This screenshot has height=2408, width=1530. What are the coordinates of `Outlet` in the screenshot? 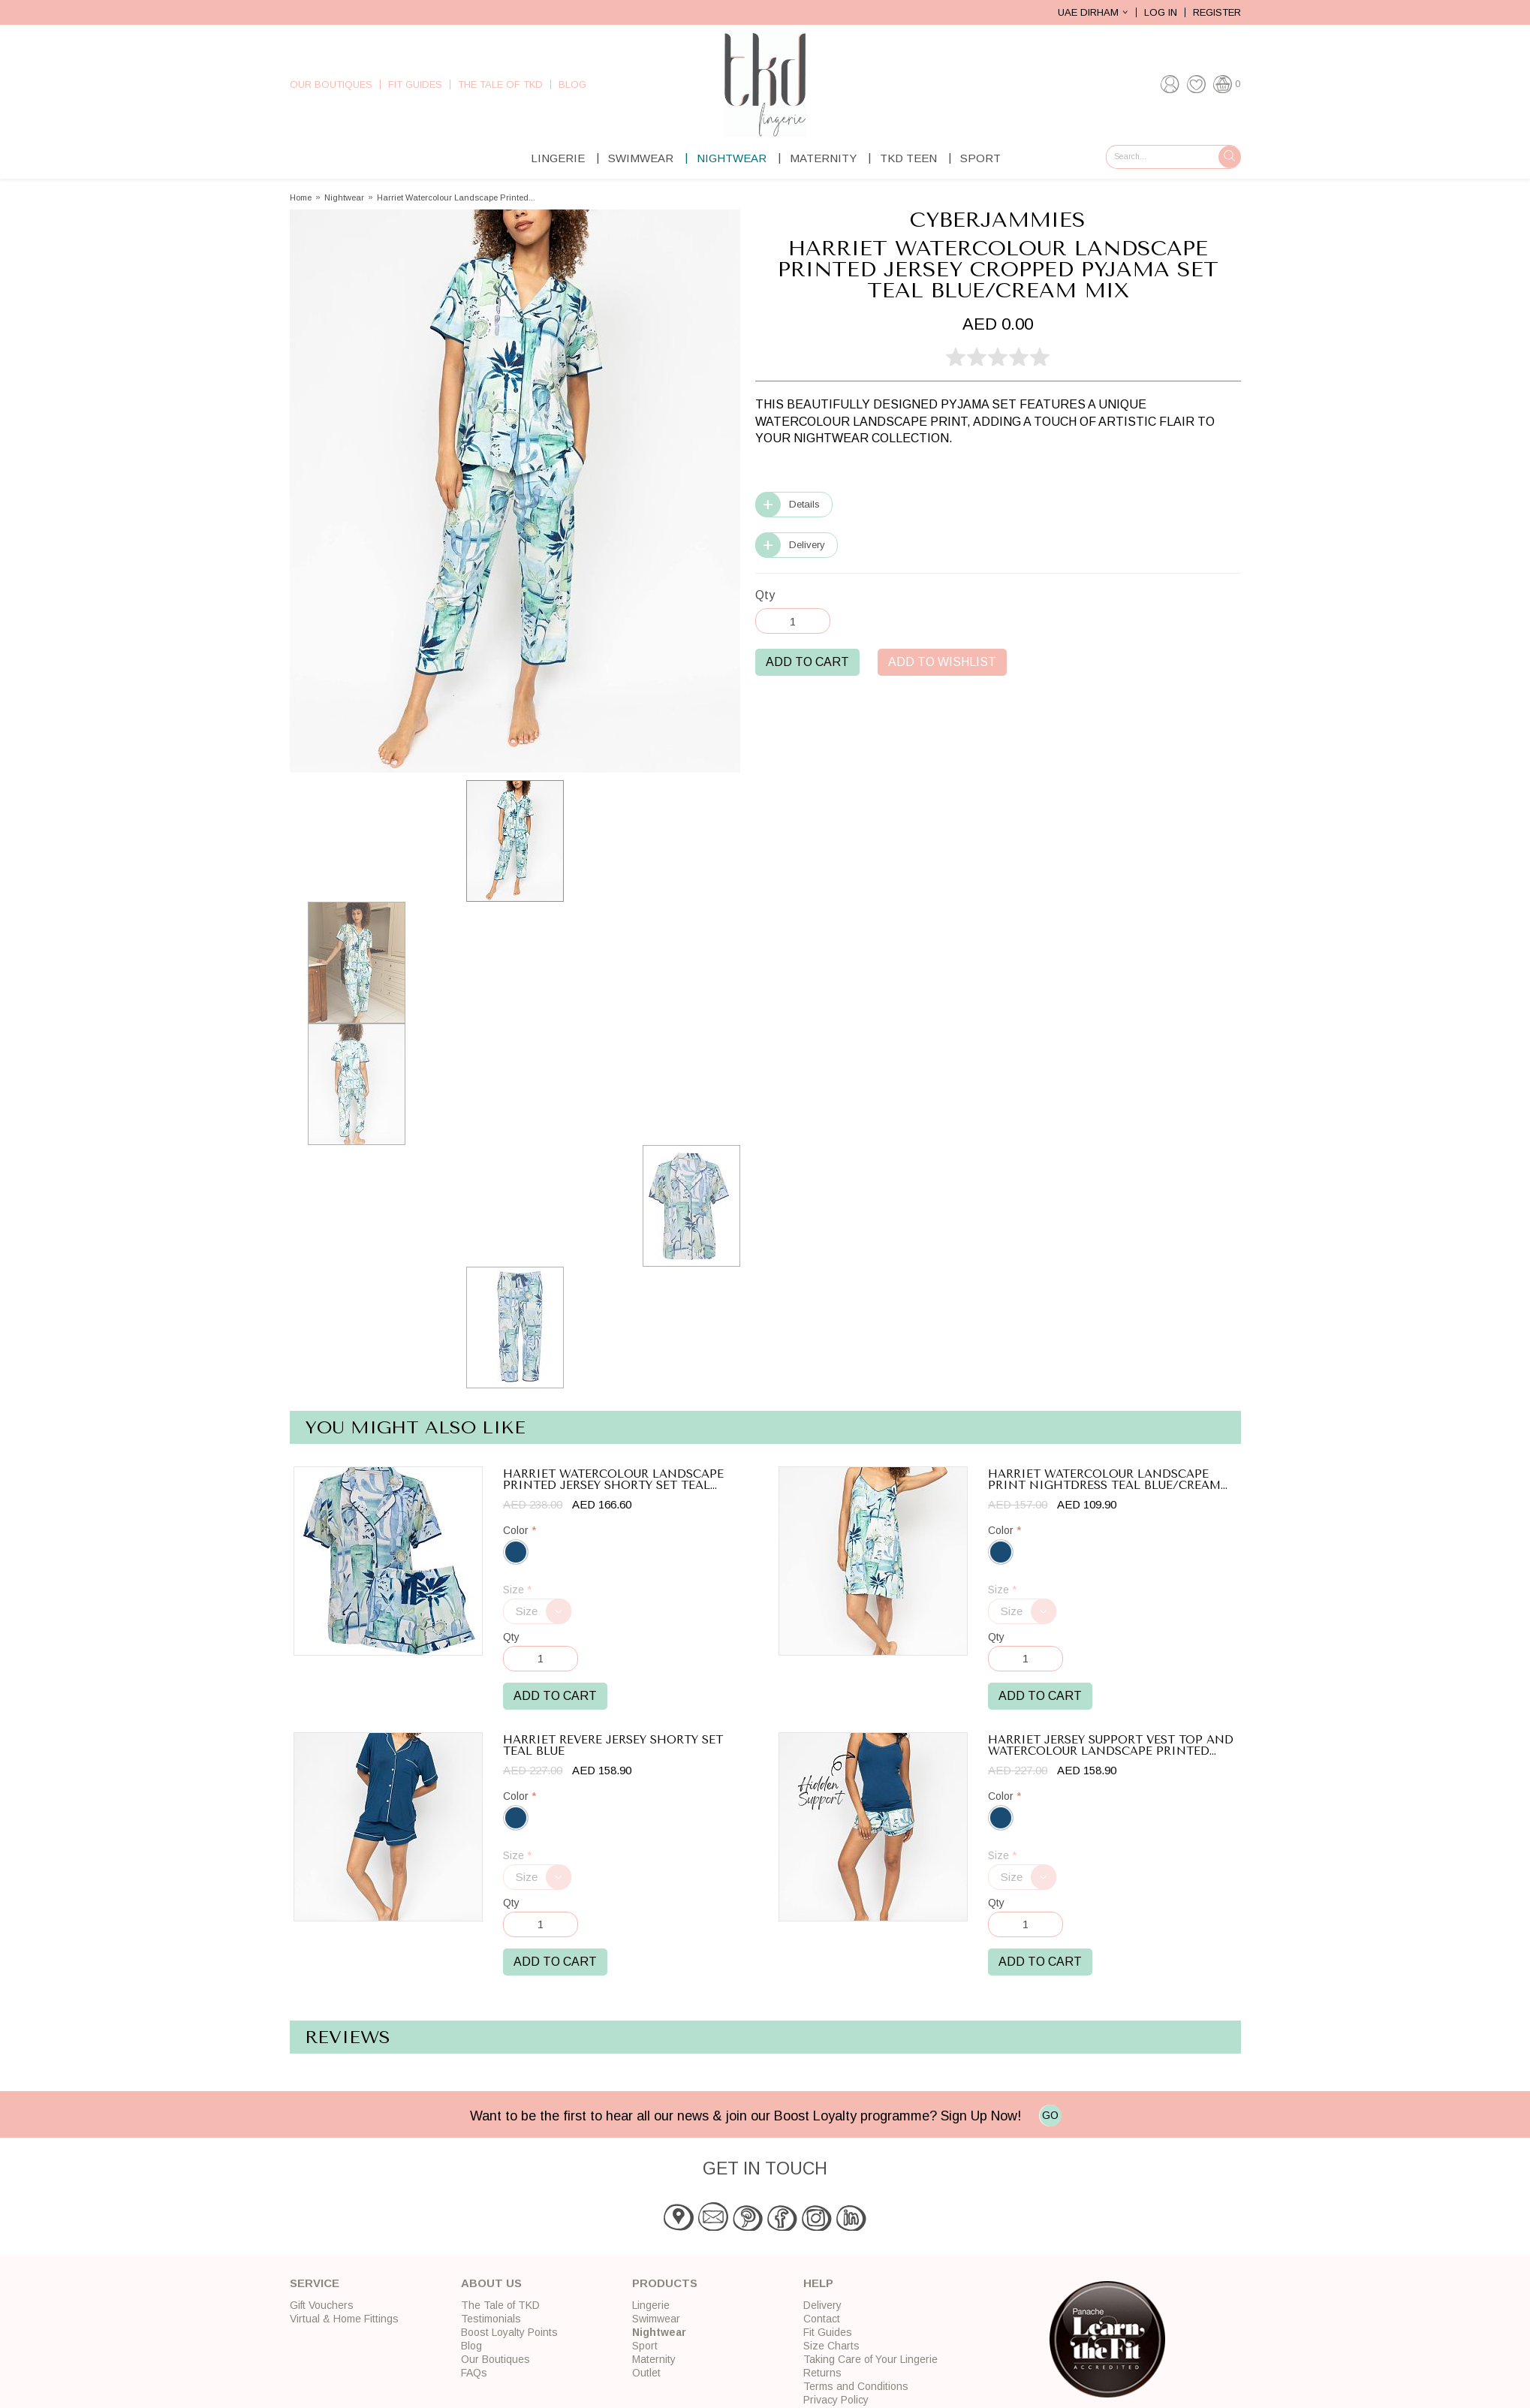 It's located at (646, 2373).